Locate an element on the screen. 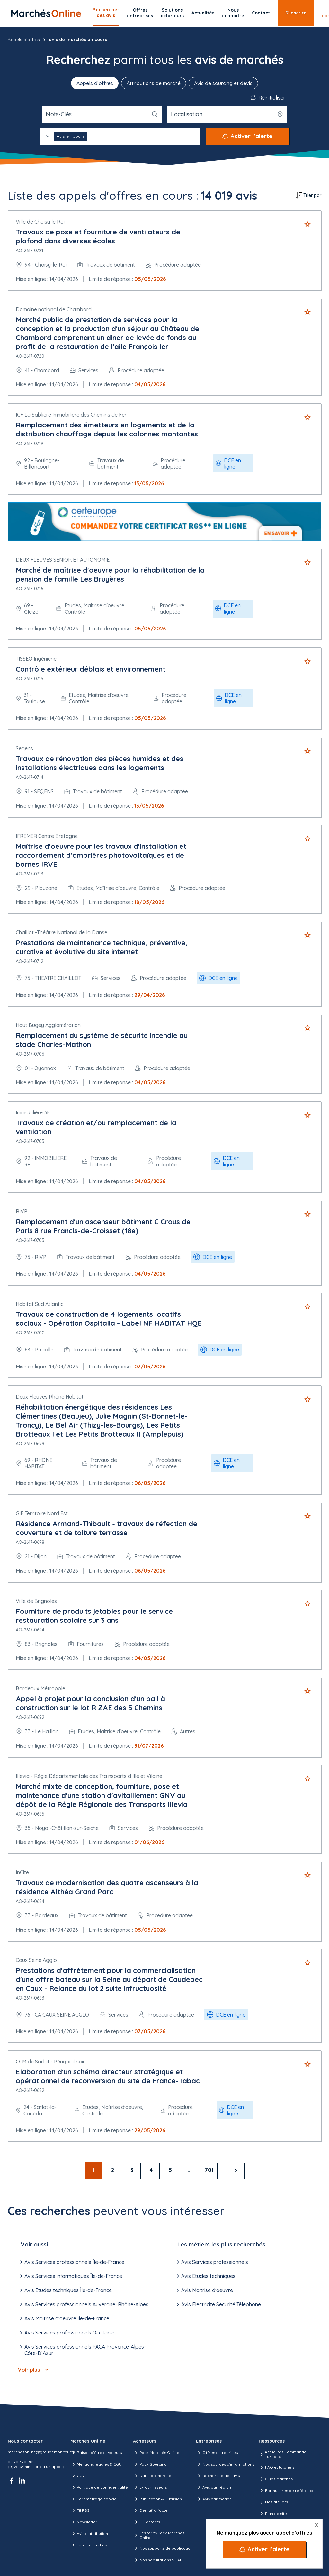 Image resolution: width=329 pixels, height=2576 pixels. GIE Territoire Nord Est is located at coordinates (42, 1513).